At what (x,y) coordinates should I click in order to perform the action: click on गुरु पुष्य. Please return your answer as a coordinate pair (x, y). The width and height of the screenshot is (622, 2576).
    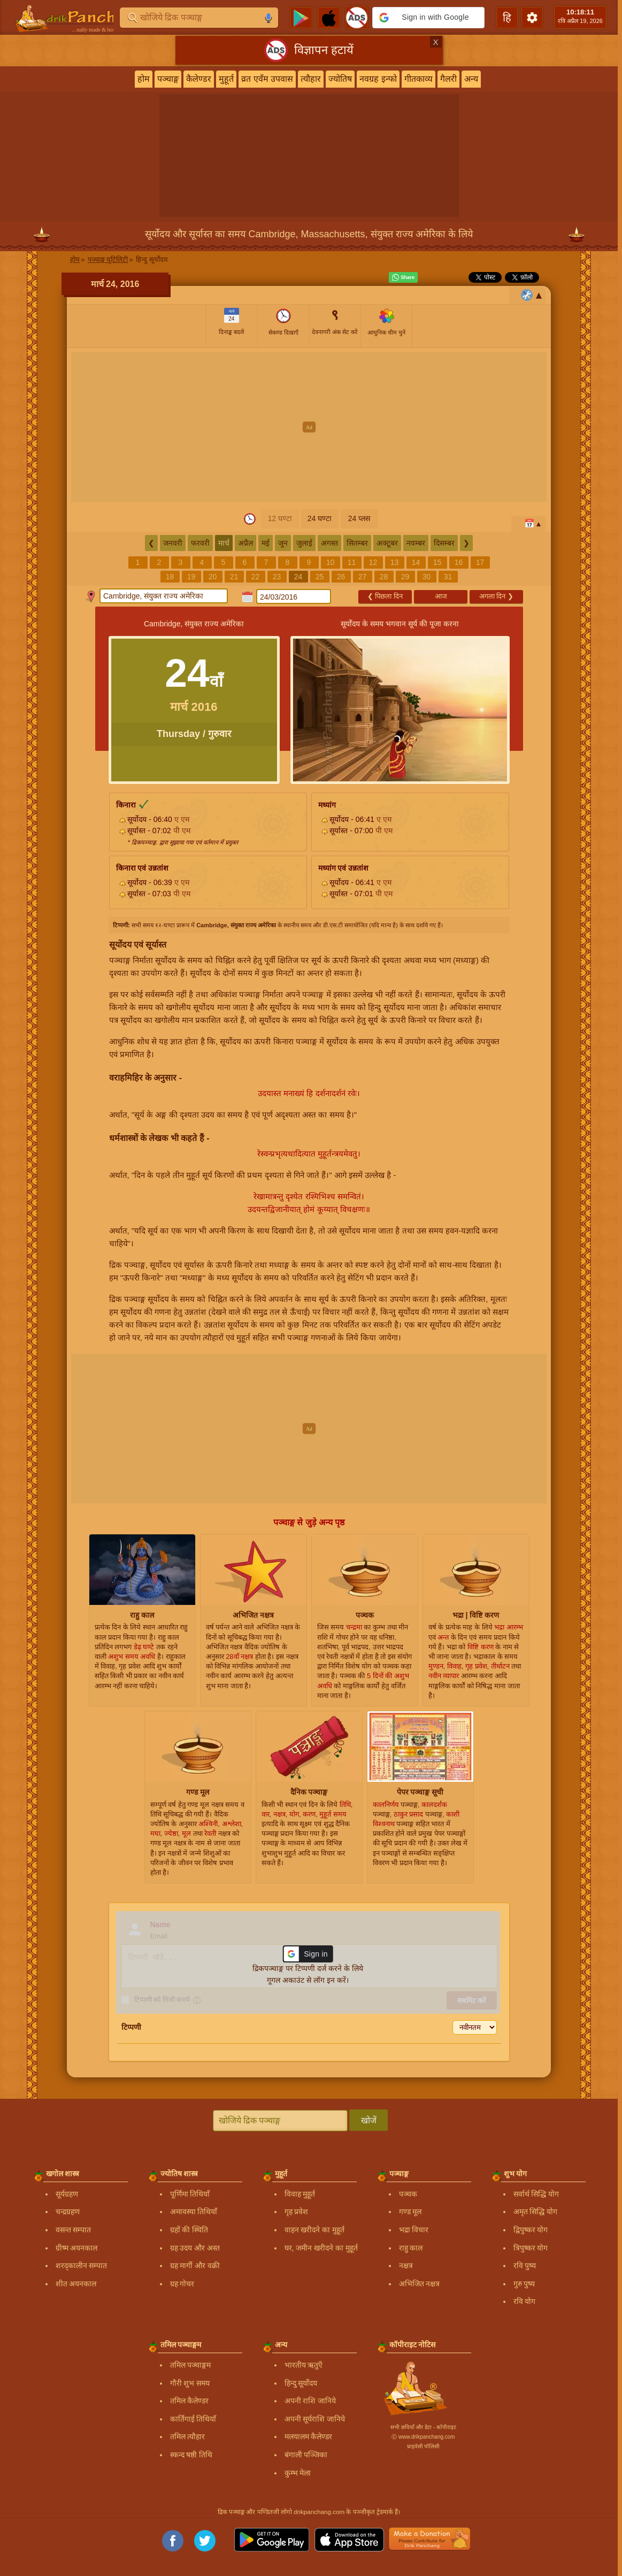
    Looking at the image, I should click on (524, 2283).